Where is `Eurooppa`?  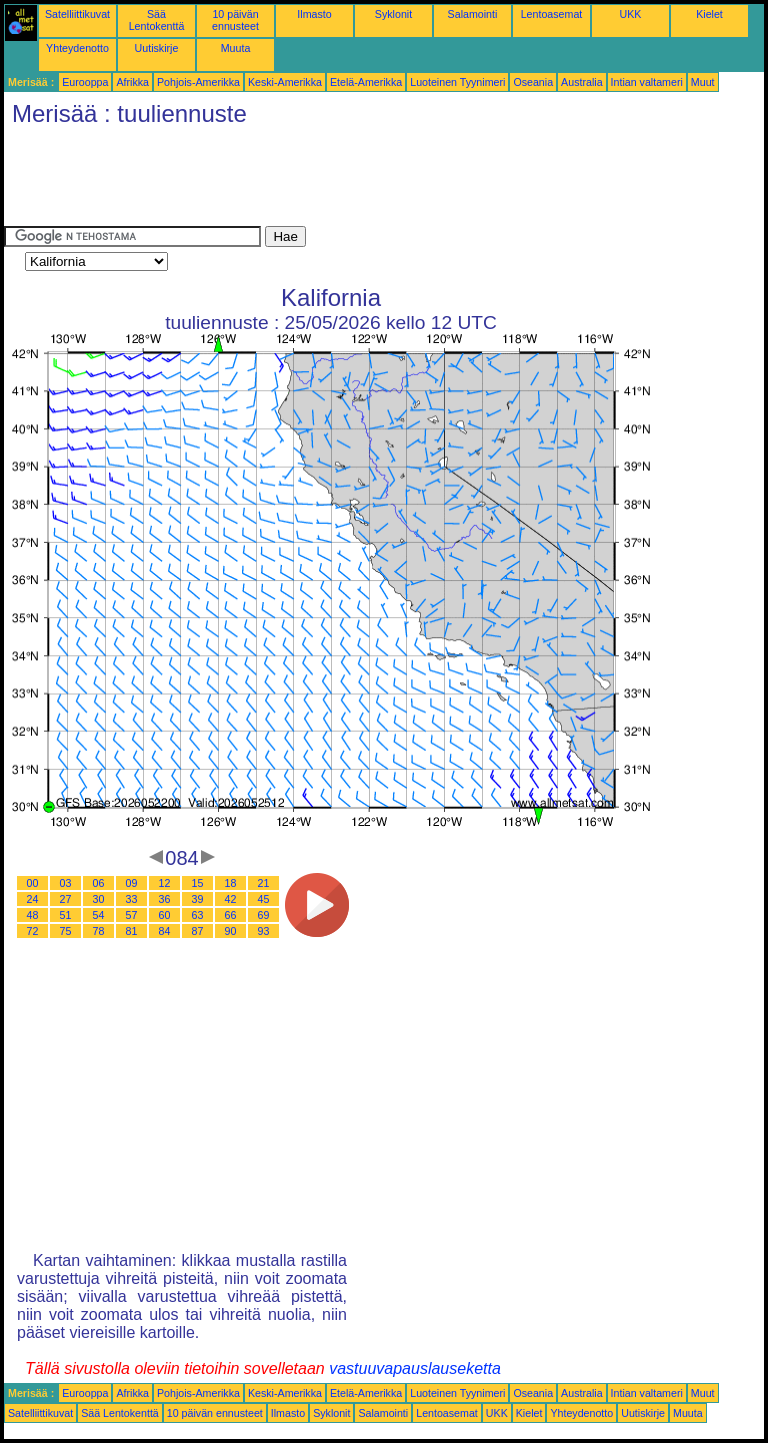 Eurooppa is located at coordinates (85, 82).